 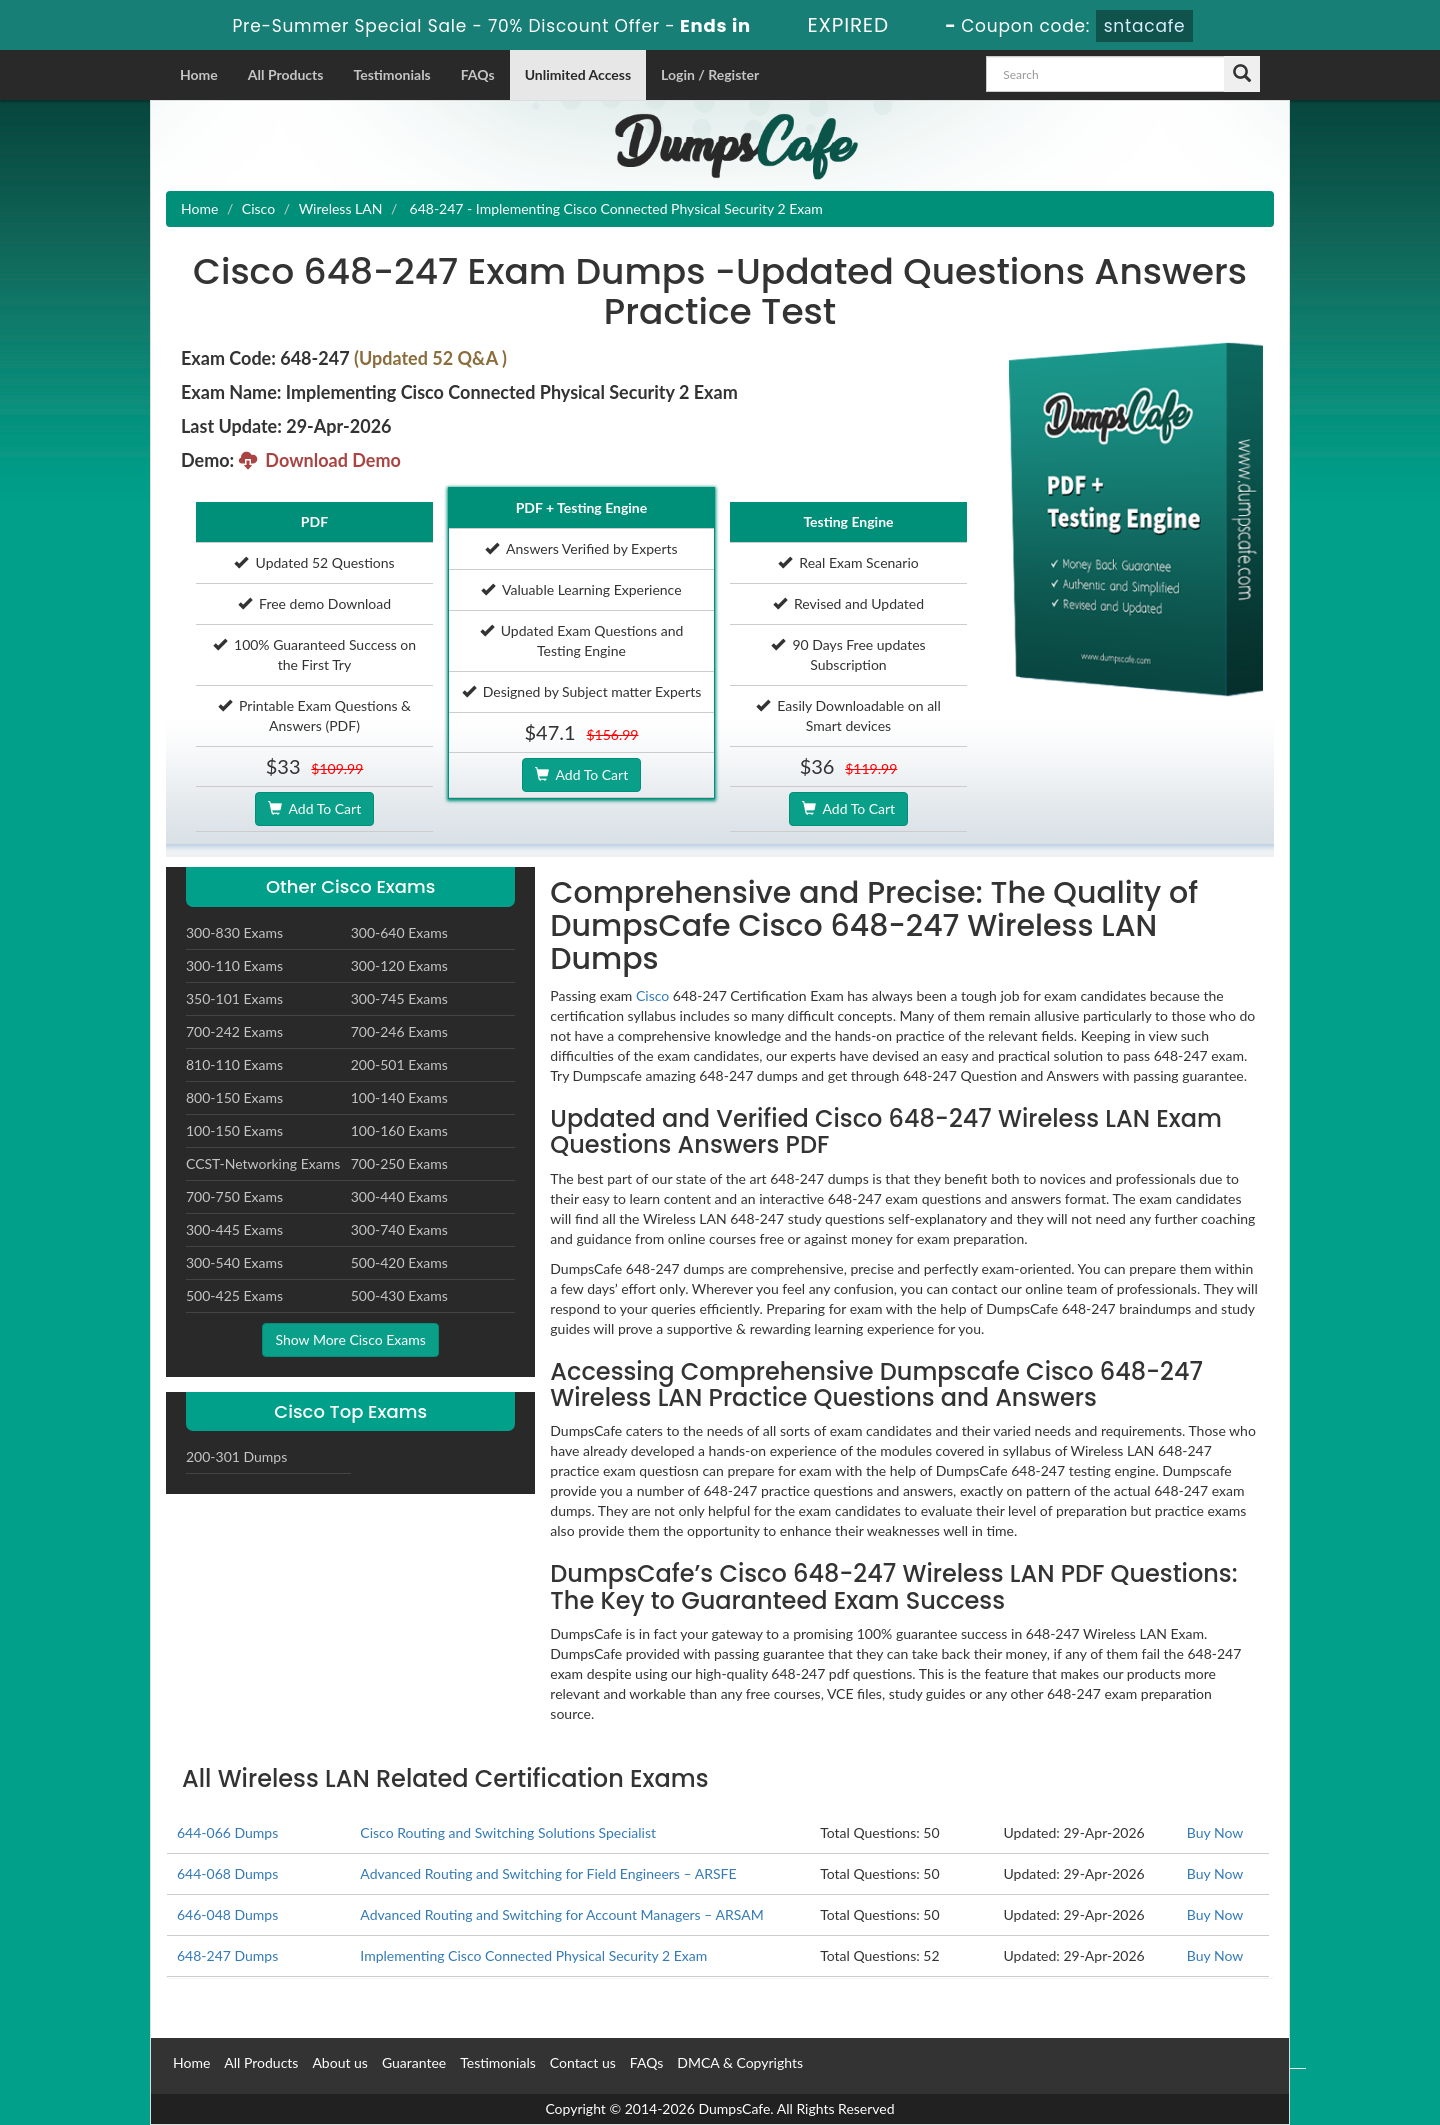 What do you see at coordinates (399, 1130) in the screenshot?
I see `100-160 Exams` at bounding box center [399, 1130].